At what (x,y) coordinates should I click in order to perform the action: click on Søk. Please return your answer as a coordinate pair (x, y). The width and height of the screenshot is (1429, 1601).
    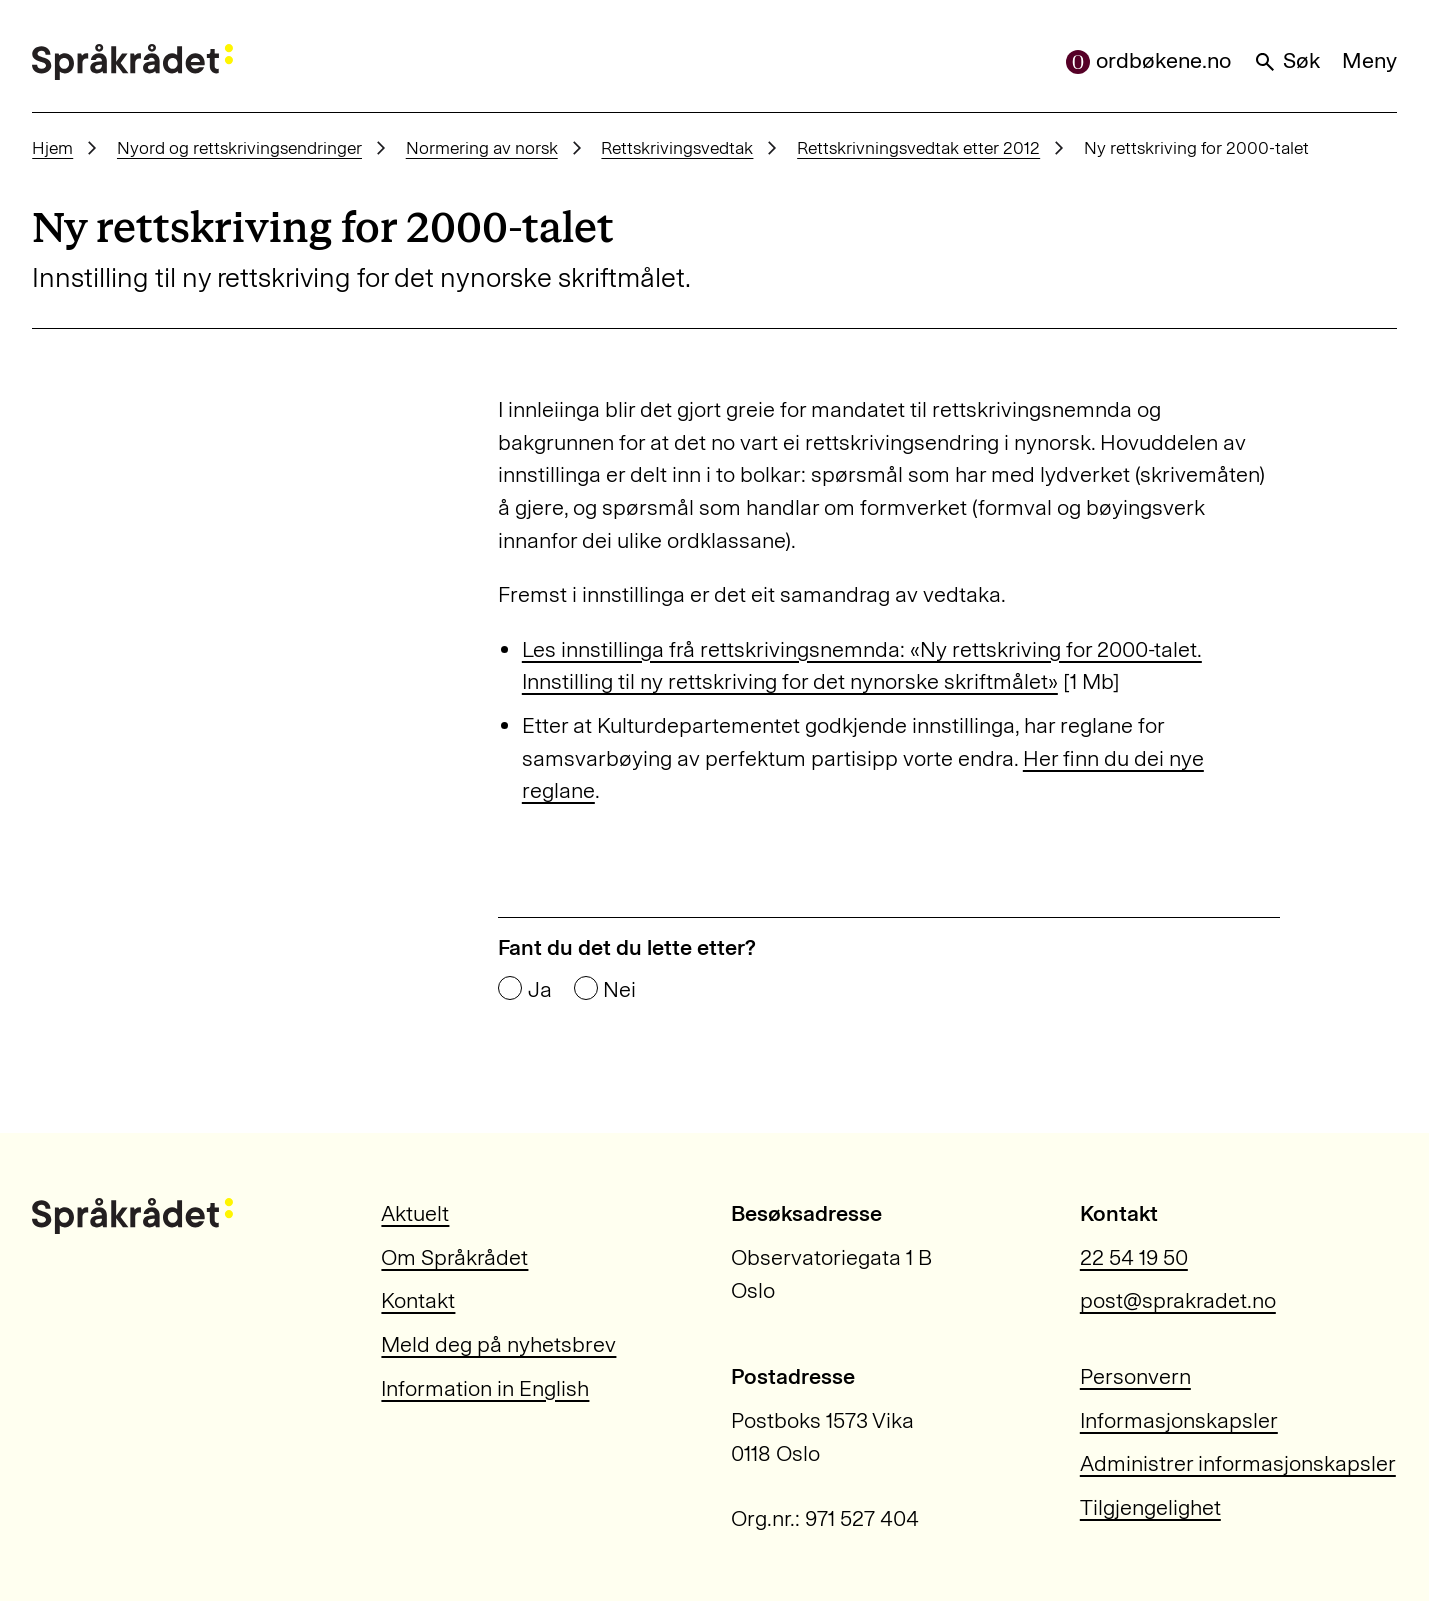
    Looking at the image, I should click on (1286, 60).